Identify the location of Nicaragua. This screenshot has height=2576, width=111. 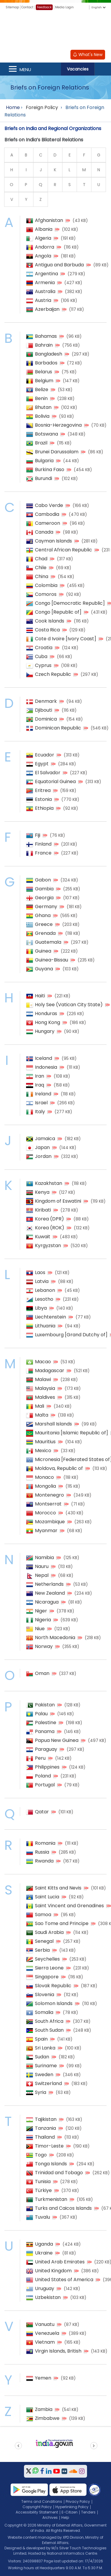
(47, 1602).